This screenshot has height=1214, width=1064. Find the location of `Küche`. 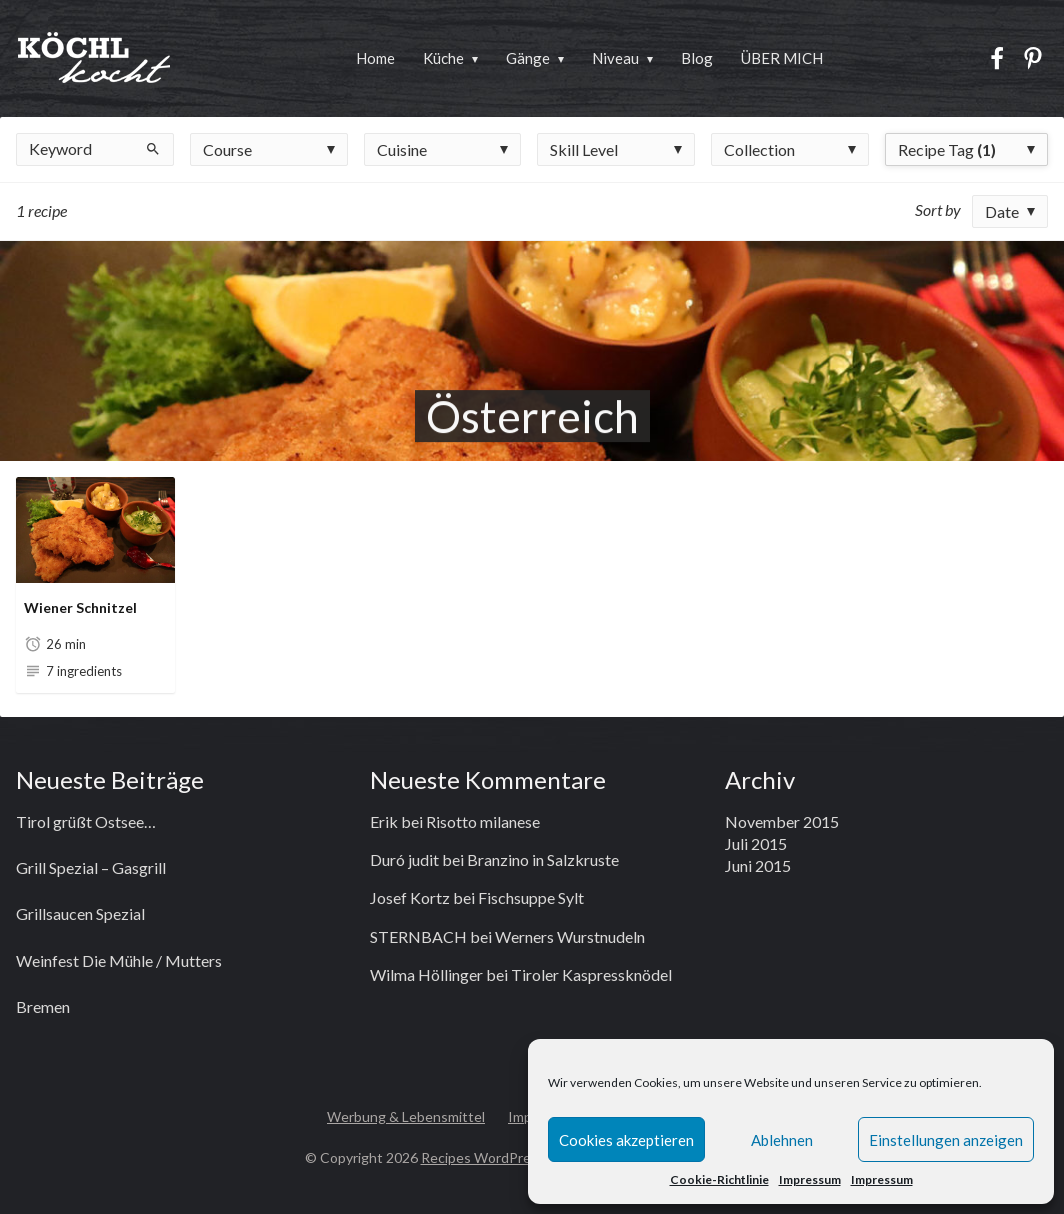

Küche is located at coordinates (443, 58).